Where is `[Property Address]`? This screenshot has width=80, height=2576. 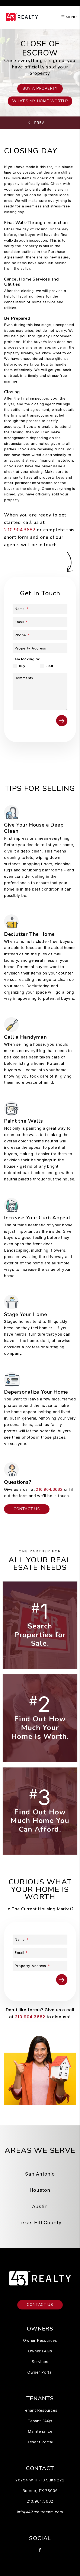 [Property Address] is located at coordinates (40, 648).